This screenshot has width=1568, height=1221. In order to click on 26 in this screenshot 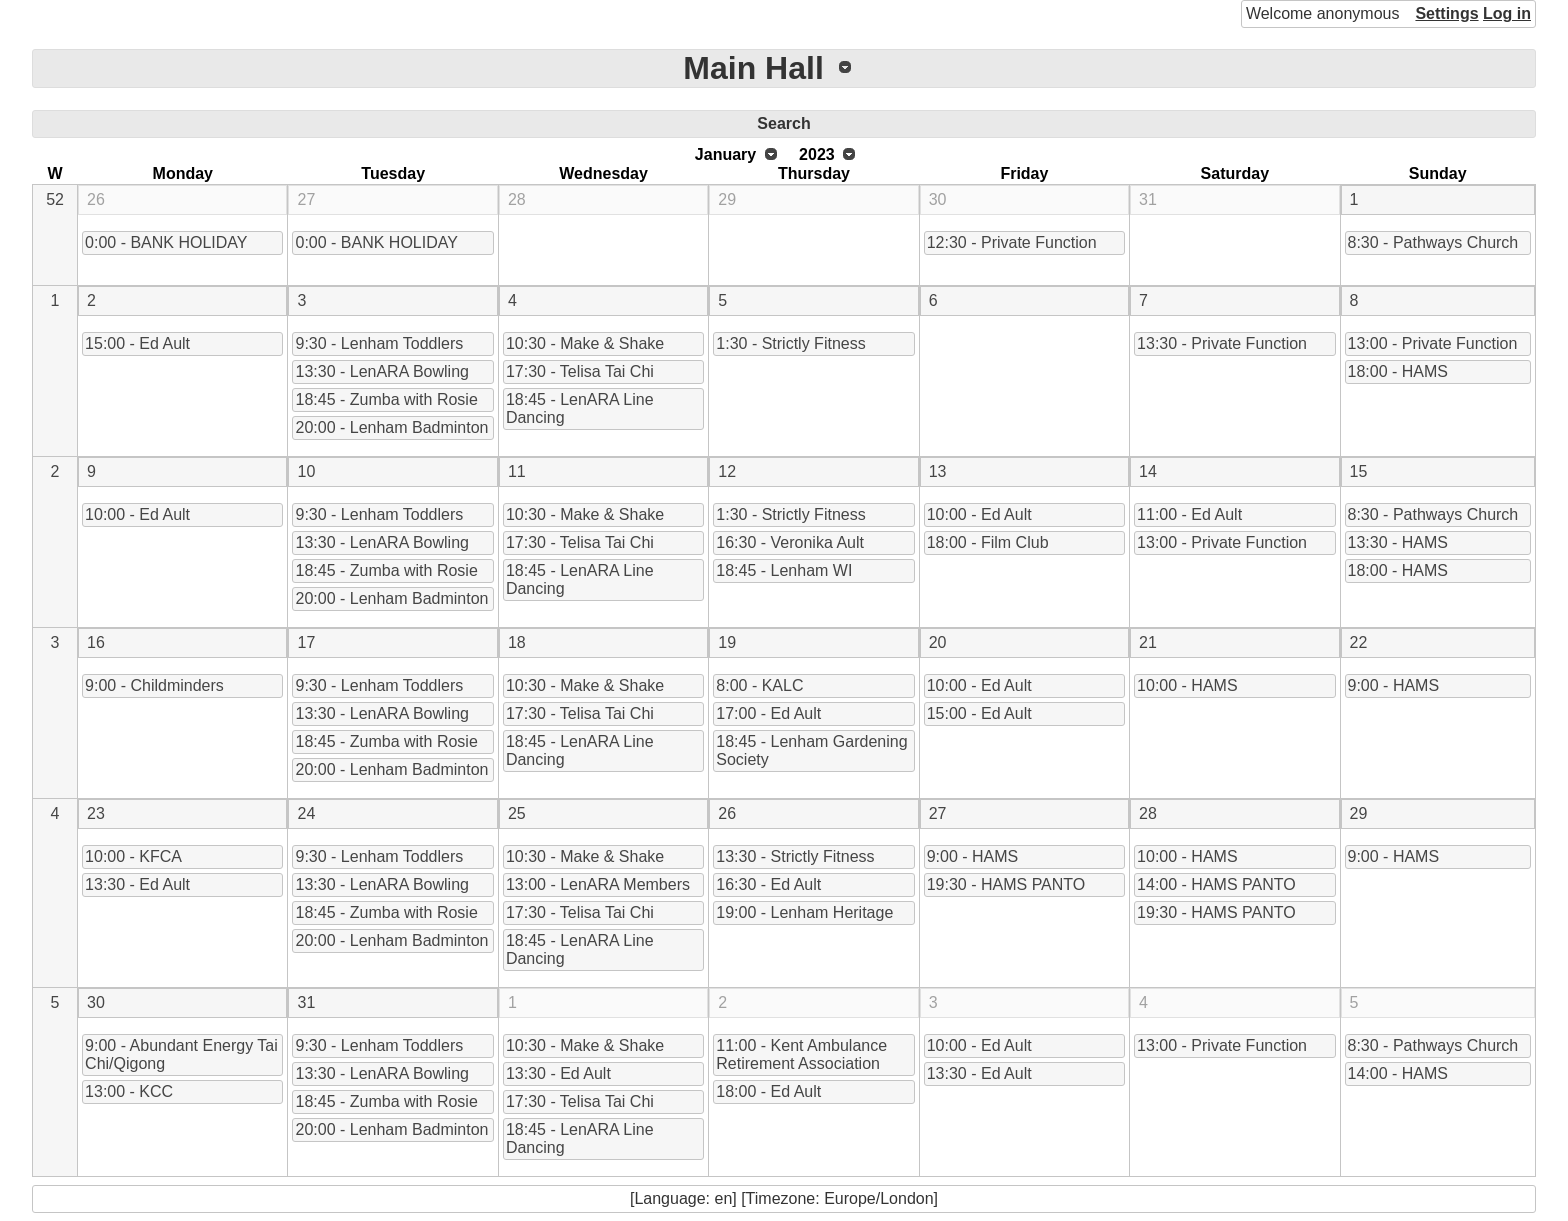, I will do `click(96, 199)`.